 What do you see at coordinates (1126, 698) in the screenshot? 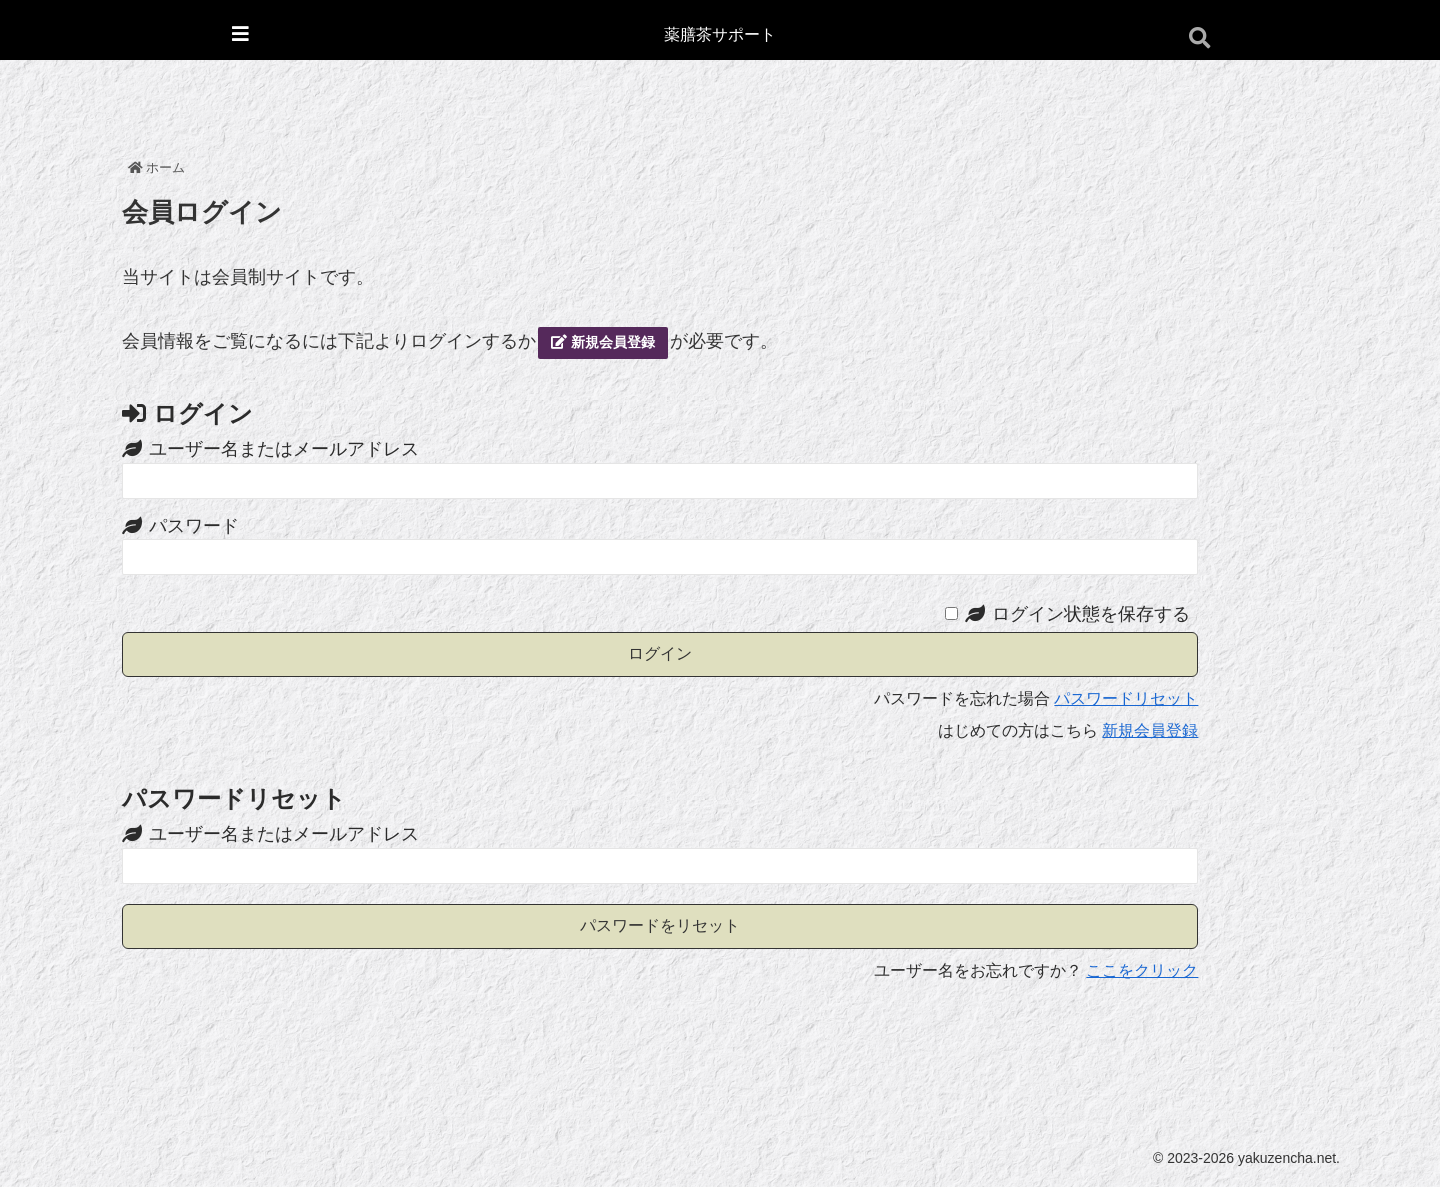
I see `パスワードリセット` at bounding box center [1126, 698].